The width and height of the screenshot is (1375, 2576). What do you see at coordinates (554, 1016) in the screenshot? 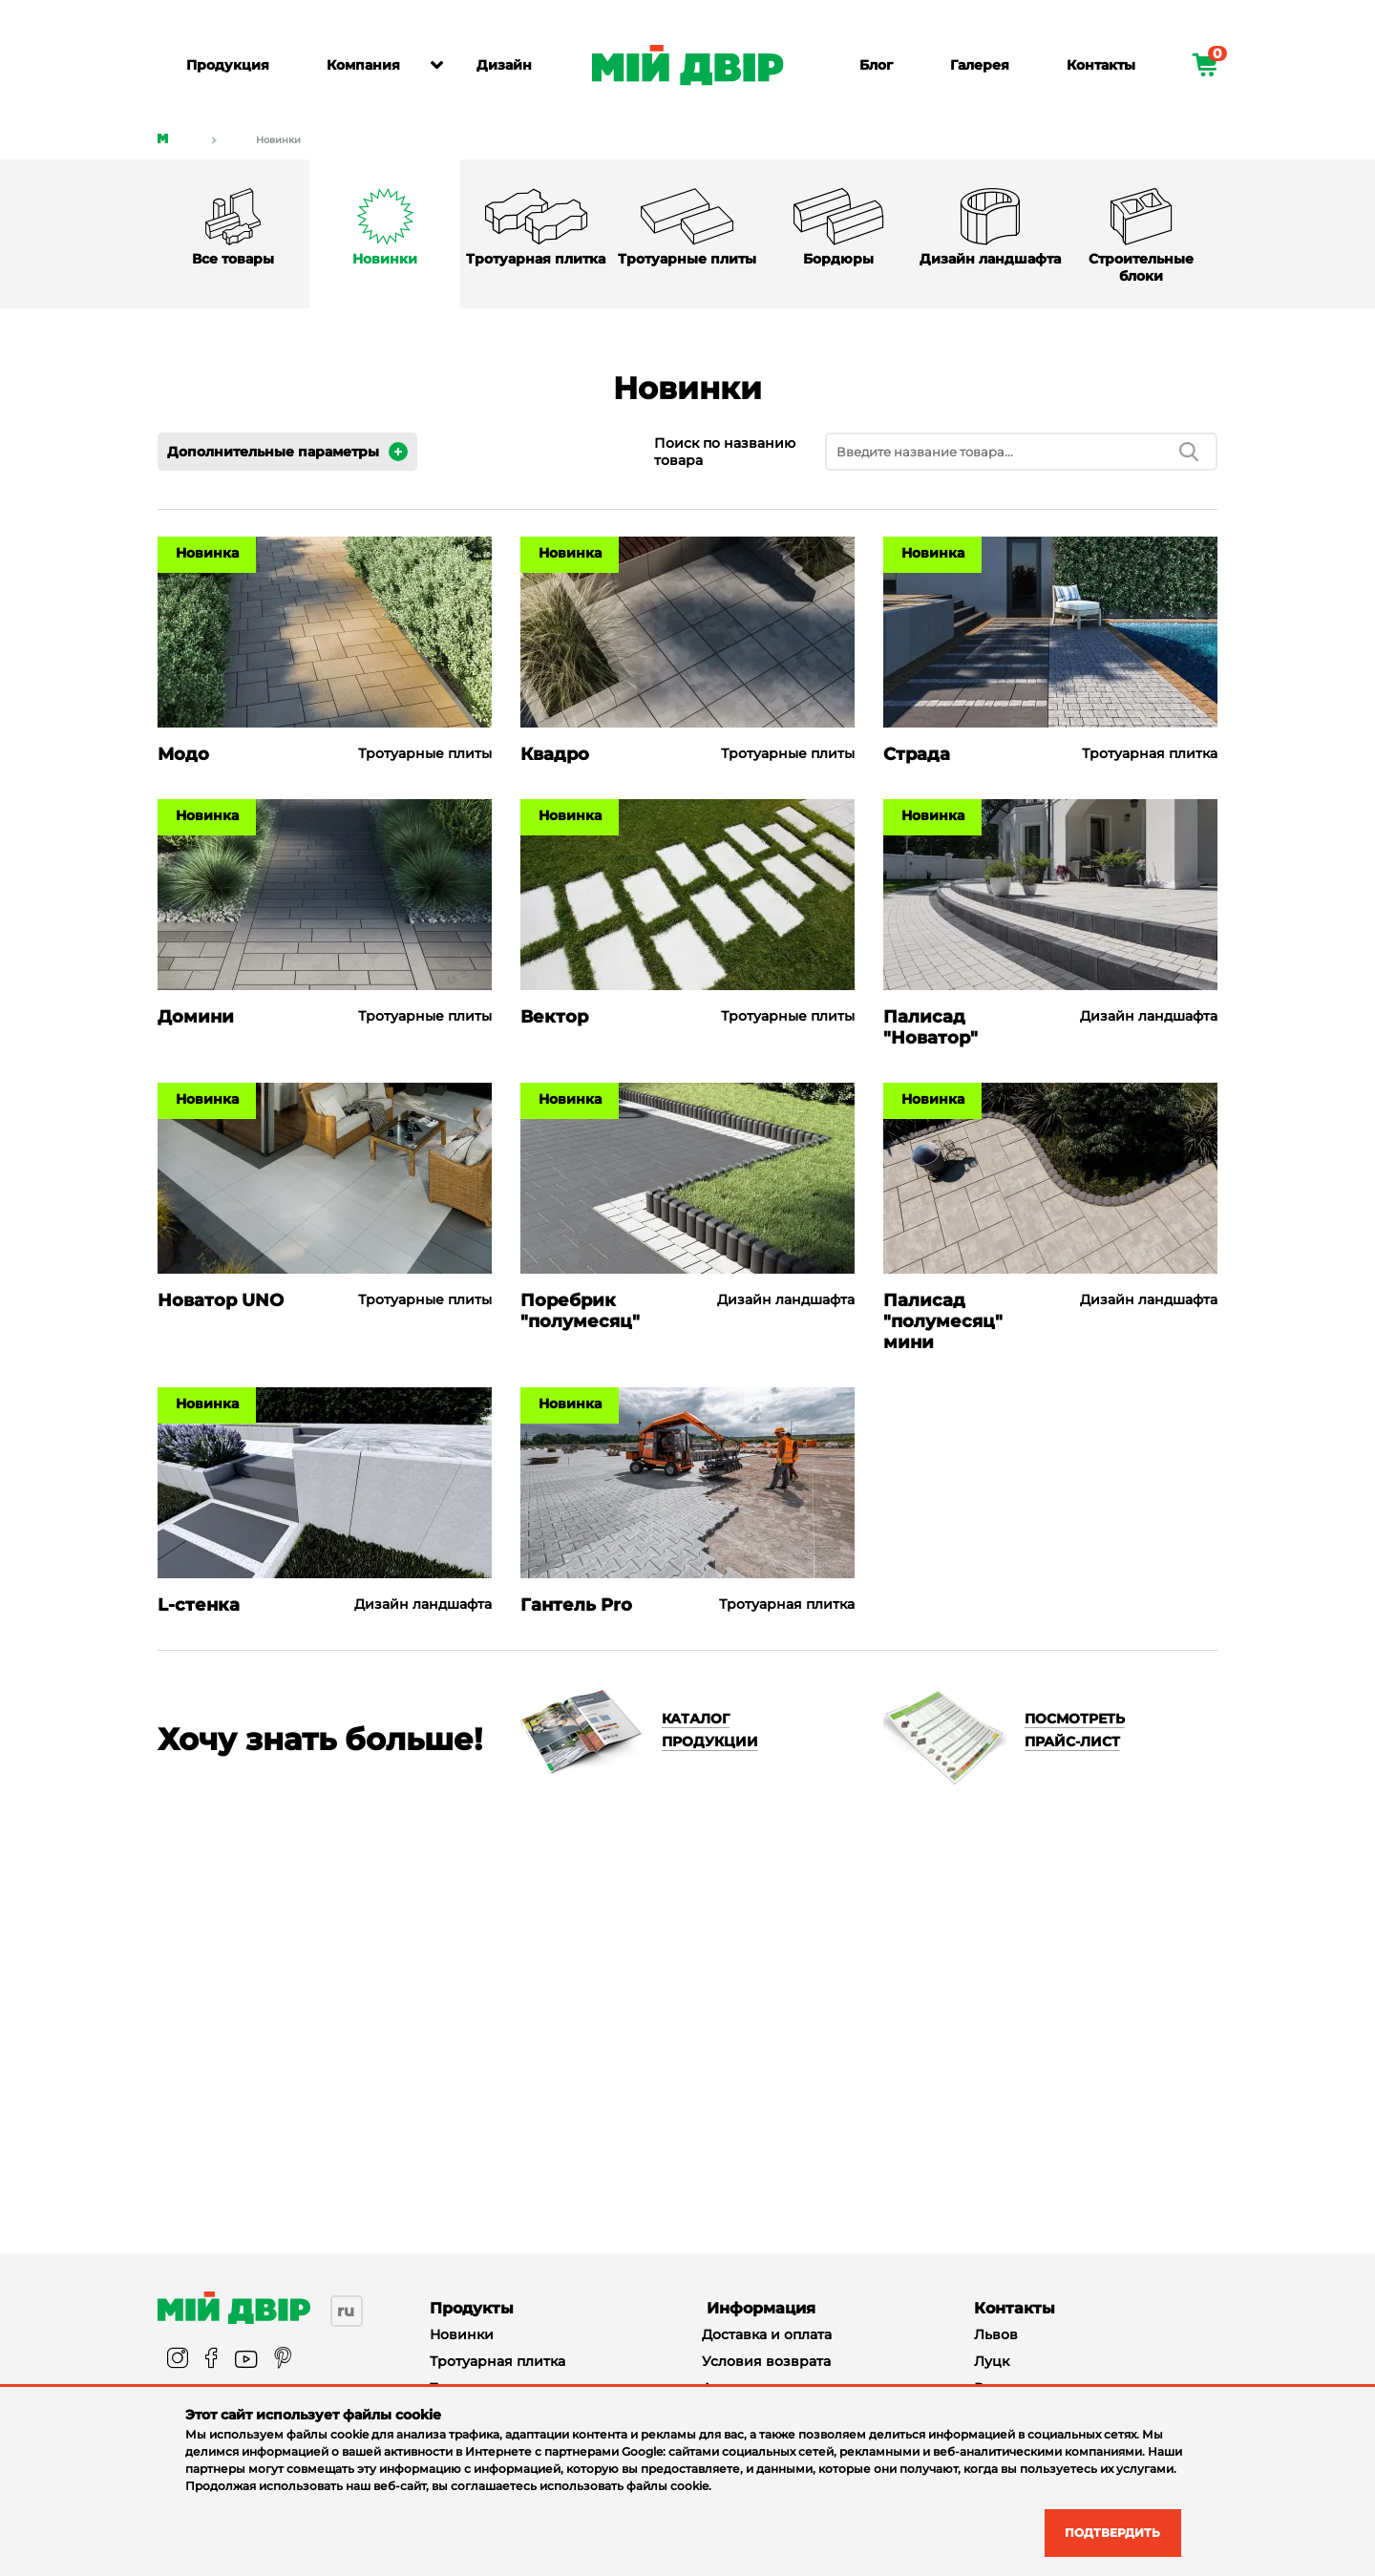
I see `Вектор` at bounding box center [554, 1016].